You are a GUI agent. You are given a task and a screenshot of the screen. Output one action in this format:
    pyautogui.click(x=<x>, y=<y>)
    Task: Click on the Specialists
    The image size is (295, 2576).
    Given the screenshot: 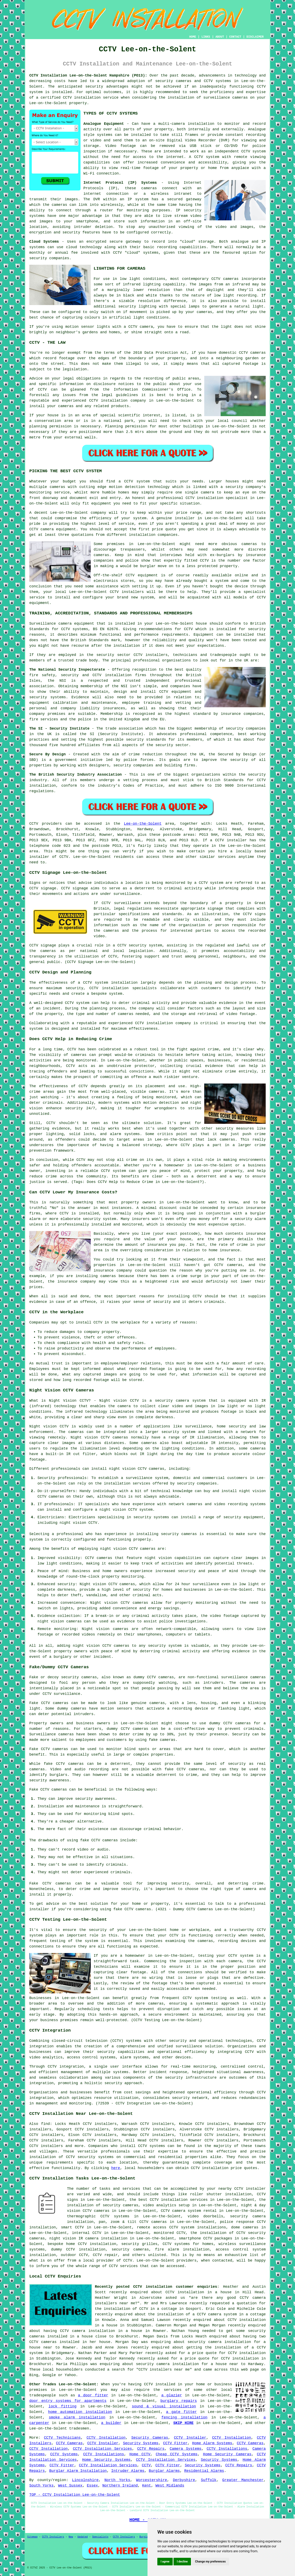 What is the action you would take?
    pyautogui.click(x=100, y=2536)
    